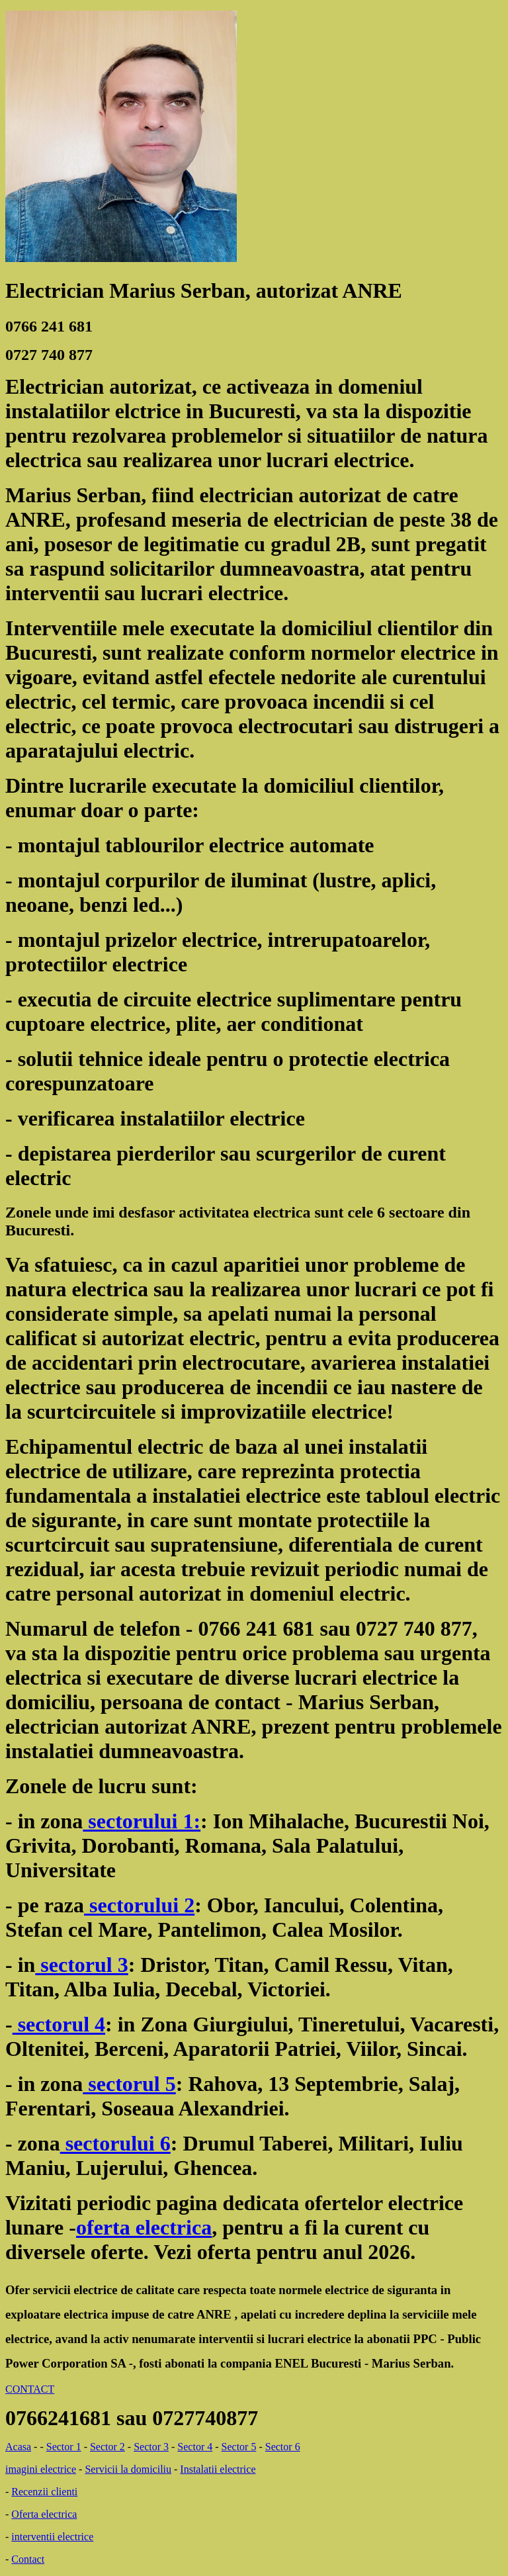 The height and width of the screenshot is (2576, 508). I want to click on sectorul 3, so click(81, 1964).